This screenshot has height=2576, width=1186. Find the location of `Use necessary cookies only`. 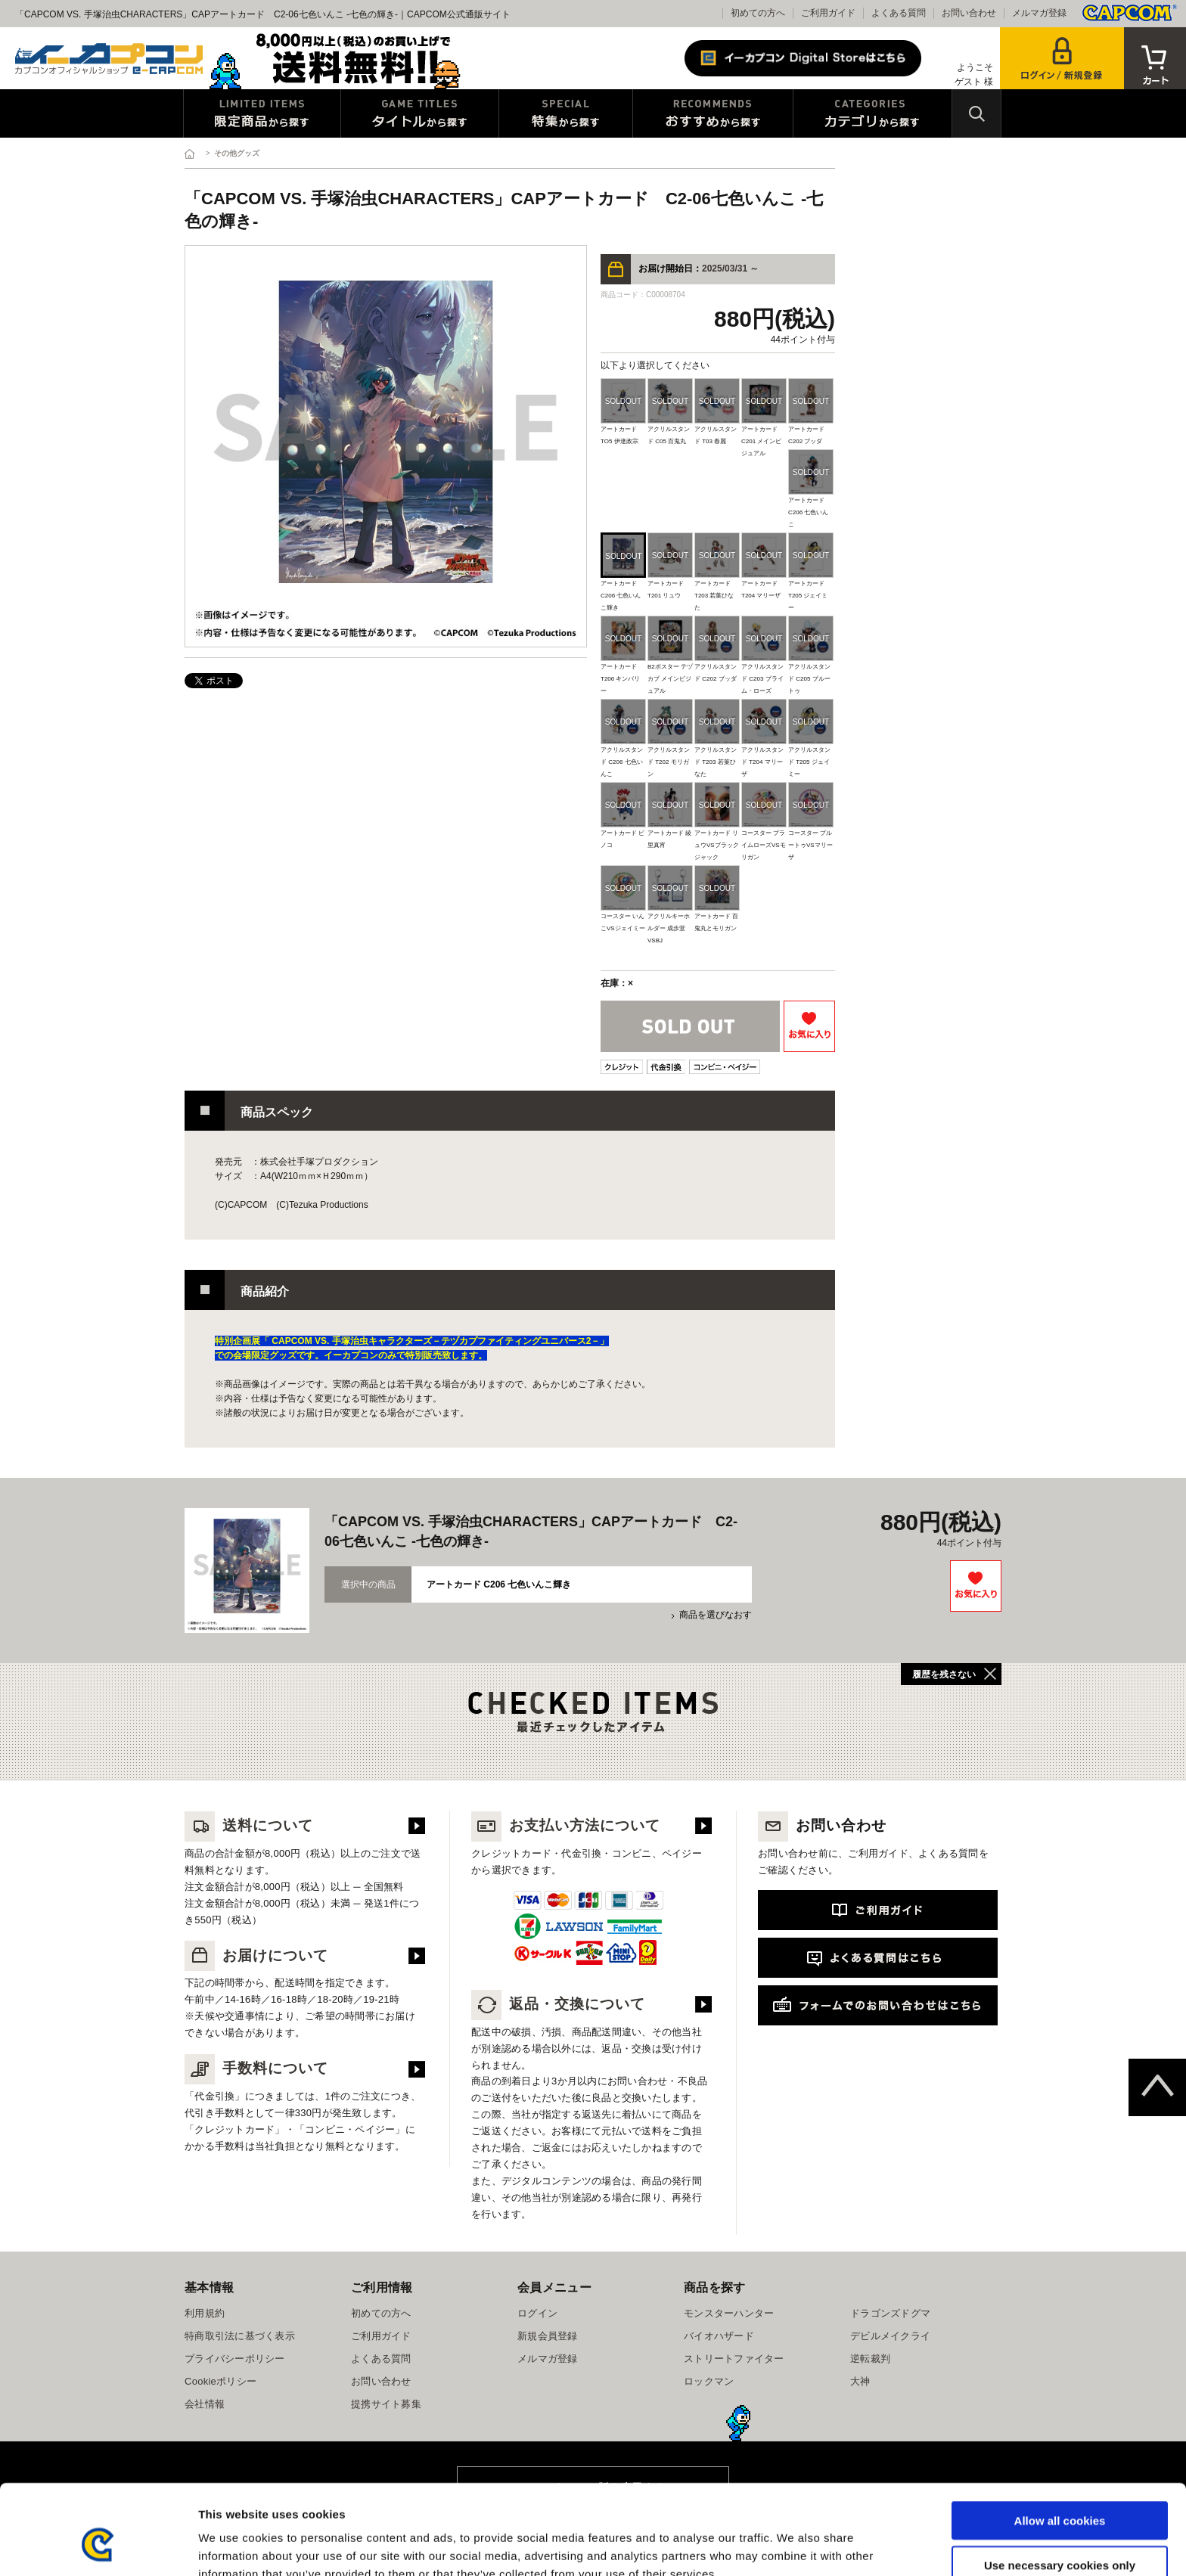

Use necessary cookies only is located at coordinates (1059, 2487).